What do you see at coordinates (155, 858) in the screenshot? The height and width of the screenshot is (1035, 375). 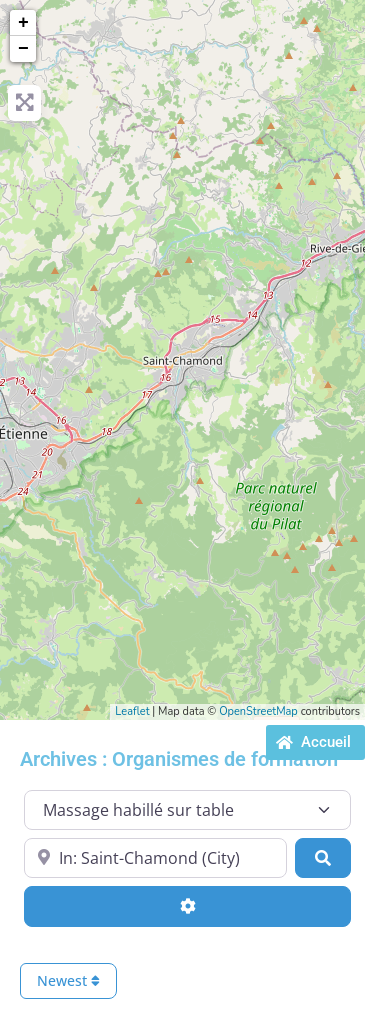 I see `[Proche de...]` at bounding box center [155, 858].